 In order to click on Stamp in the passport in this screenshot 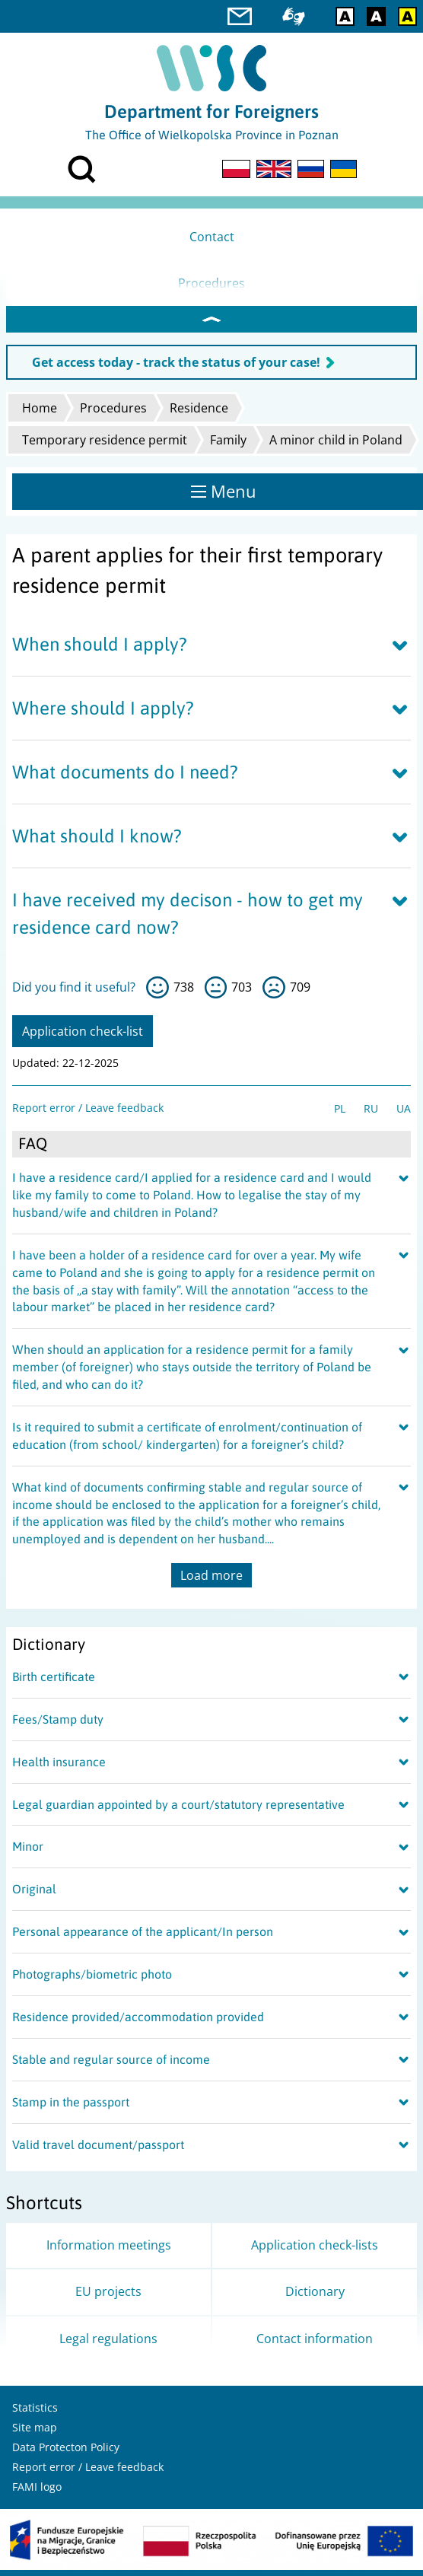, I will do `click(70, 2108)`.